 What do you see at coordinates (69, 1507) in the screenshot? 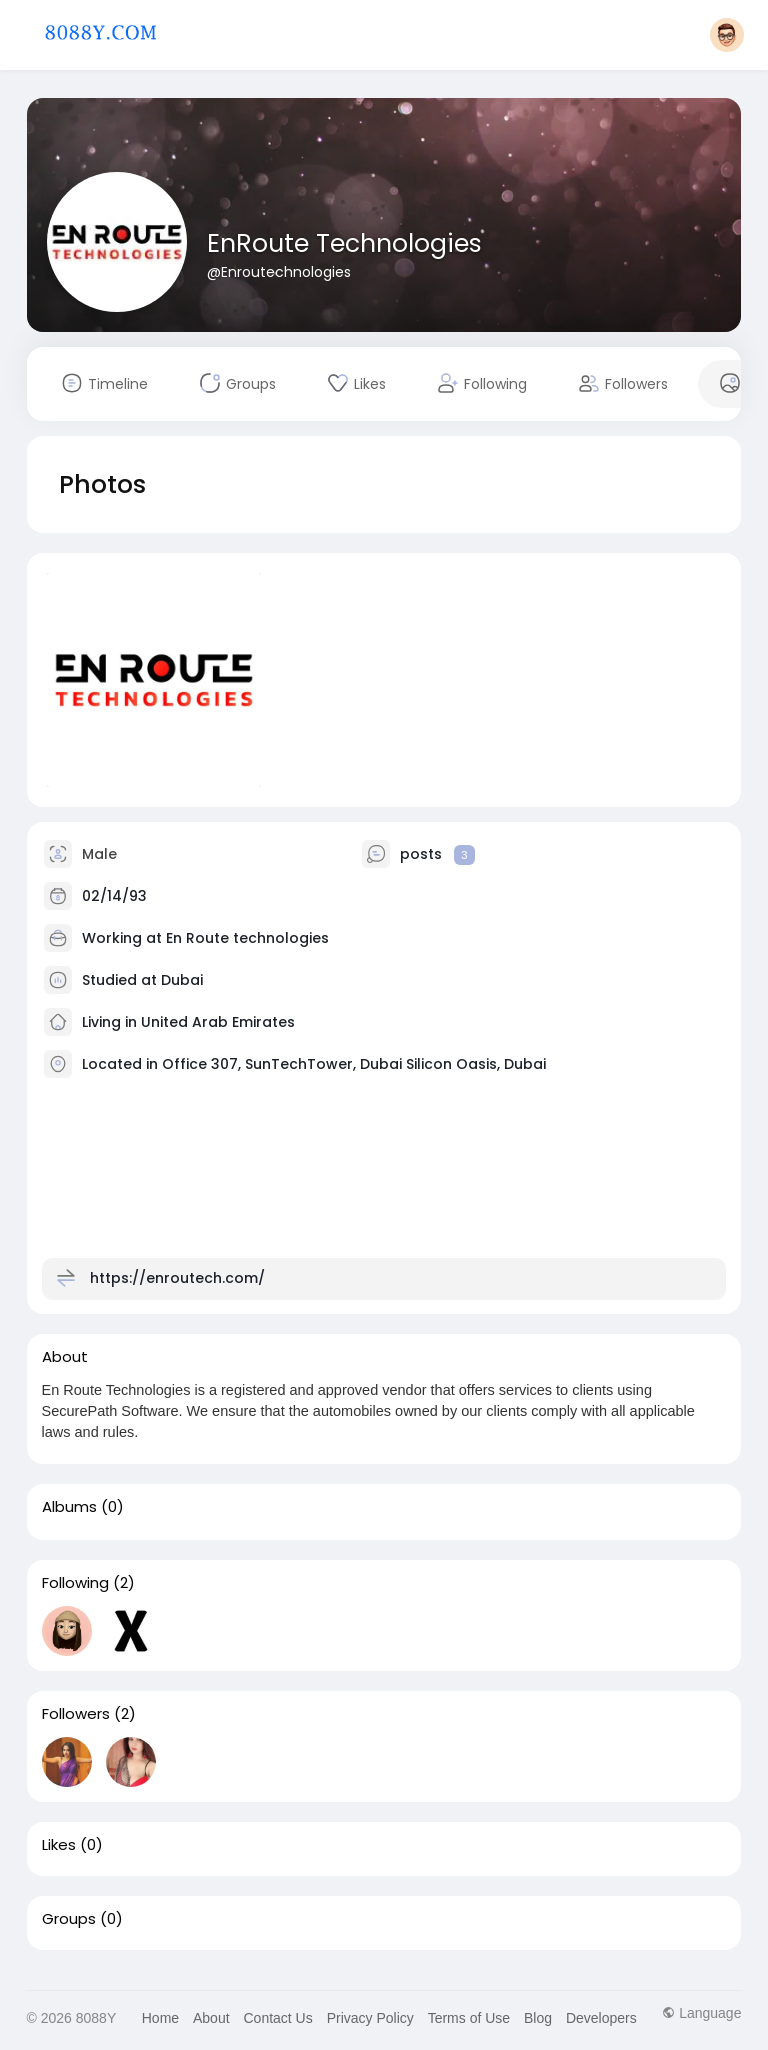
I see `Albums` at bounding box center [69, 1507].